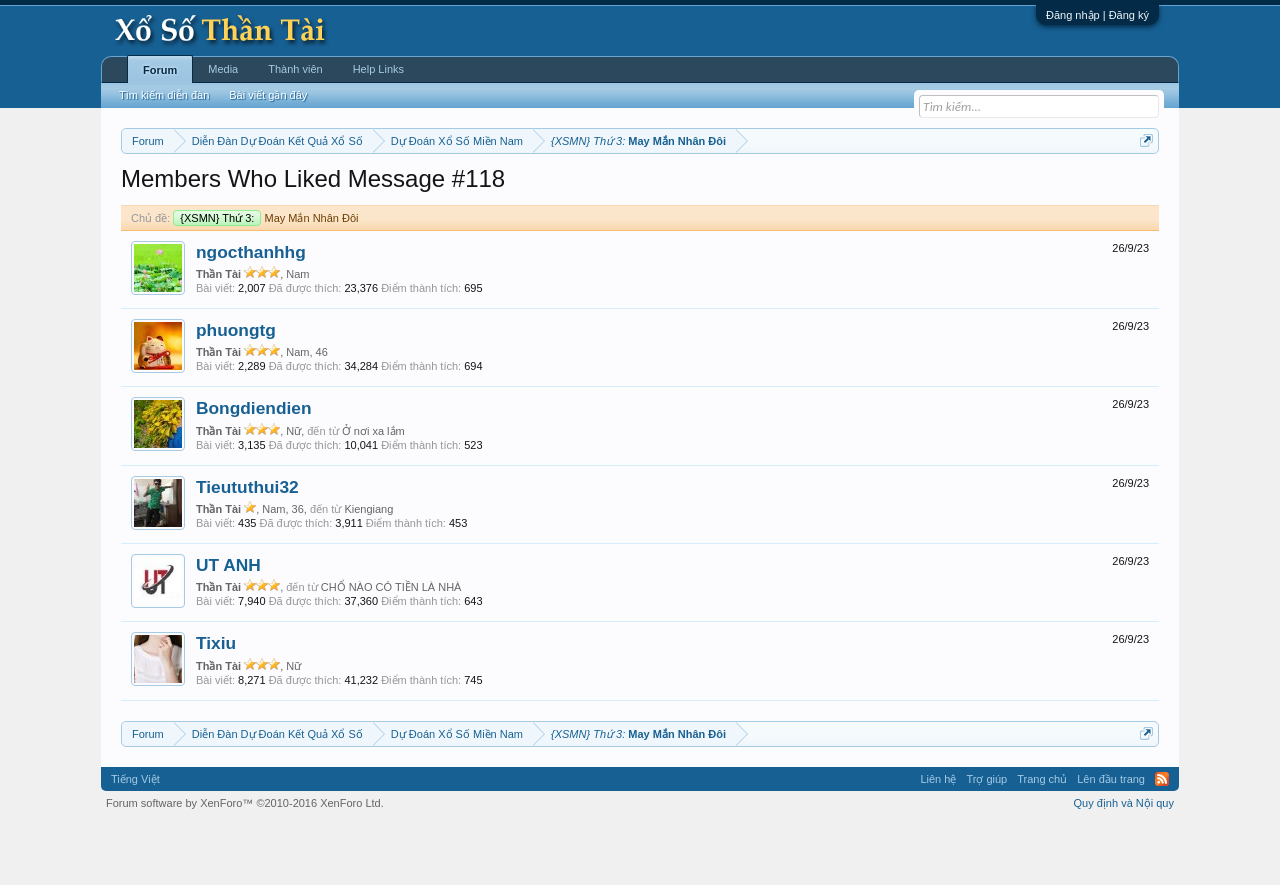  Describe the element at coordinates (707, 191) in the screenshot. I see `Chủ nhật` at that location.